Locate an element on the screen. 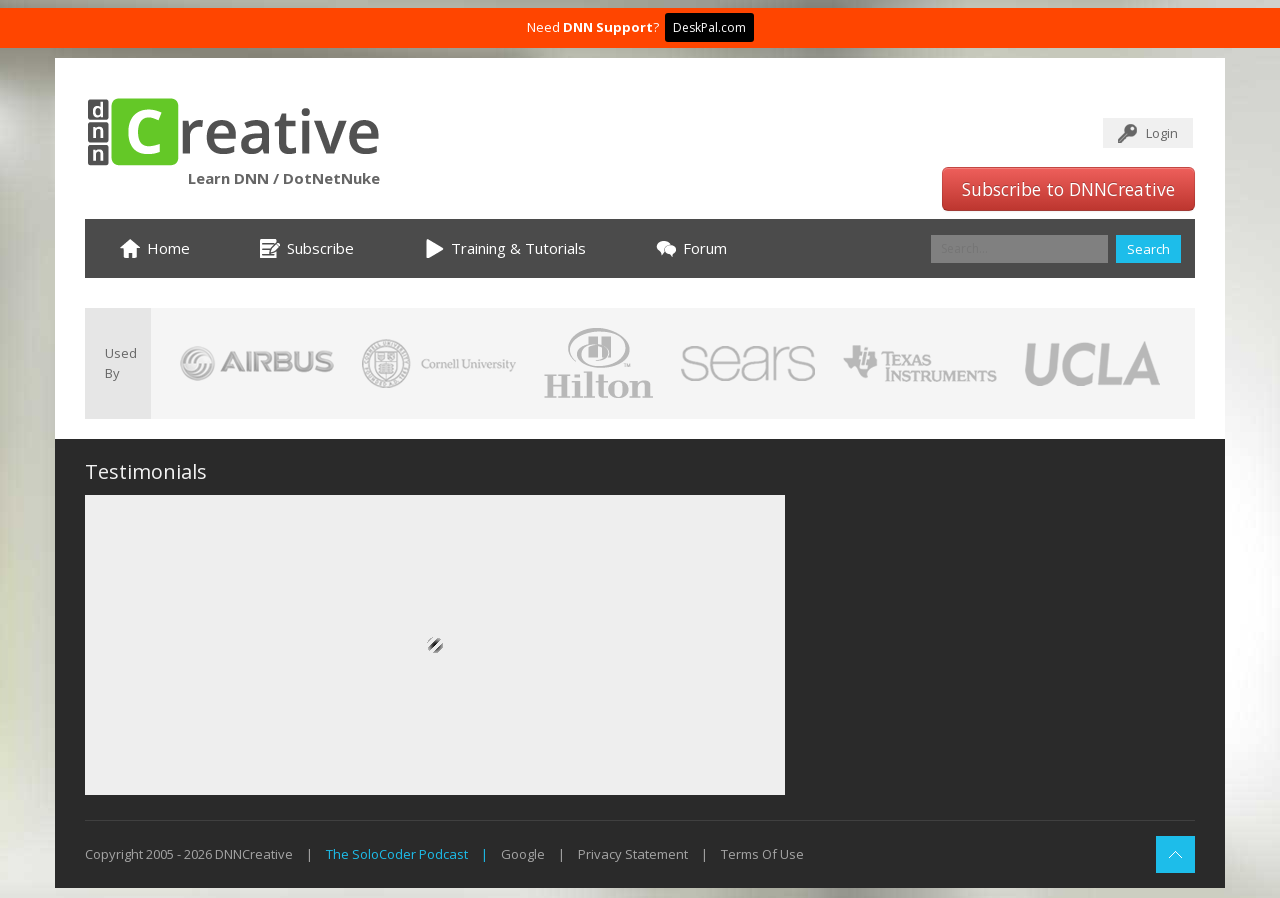  Privacy Statement is located at coordinates (633, 854).